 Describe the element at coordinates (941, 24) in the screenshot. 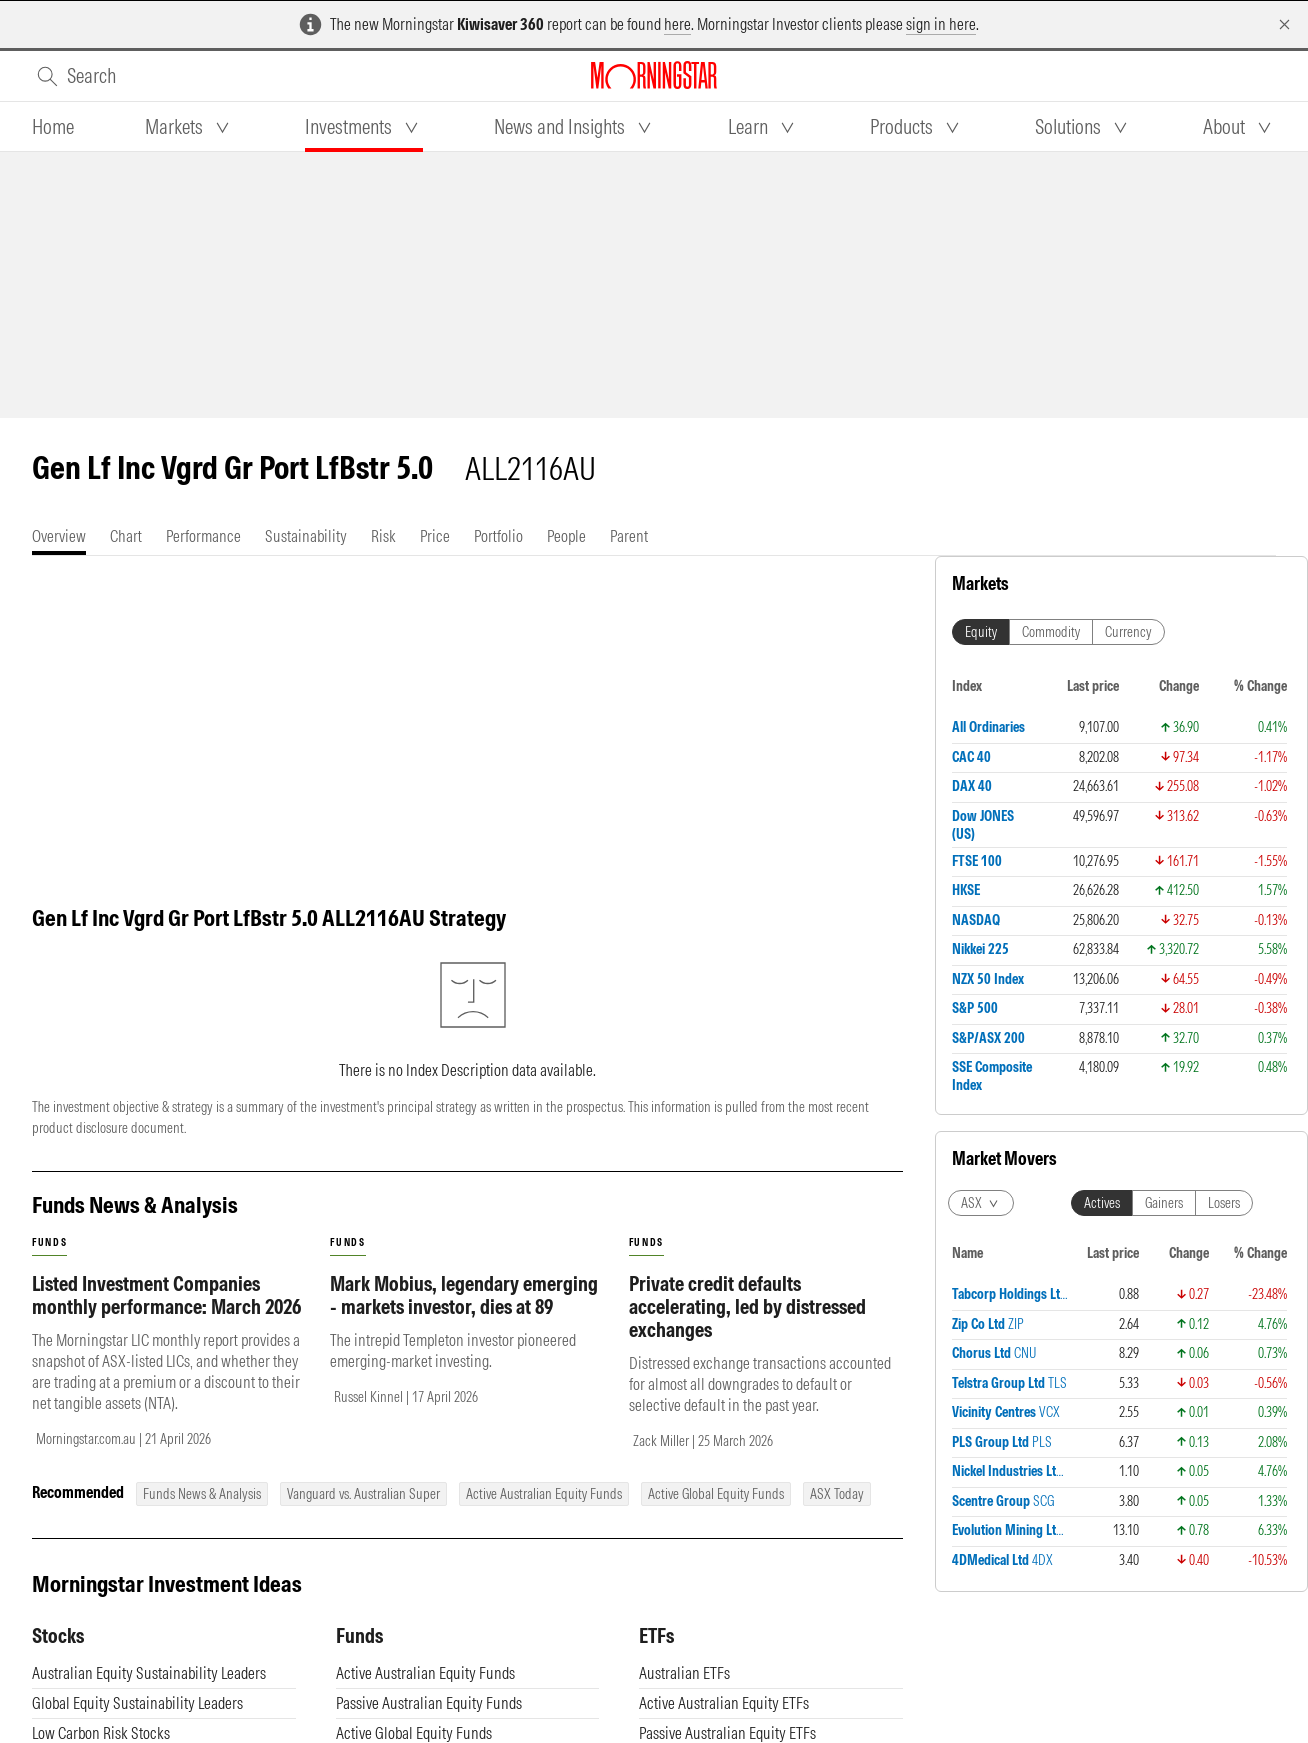

I see `sign in here` at that location.